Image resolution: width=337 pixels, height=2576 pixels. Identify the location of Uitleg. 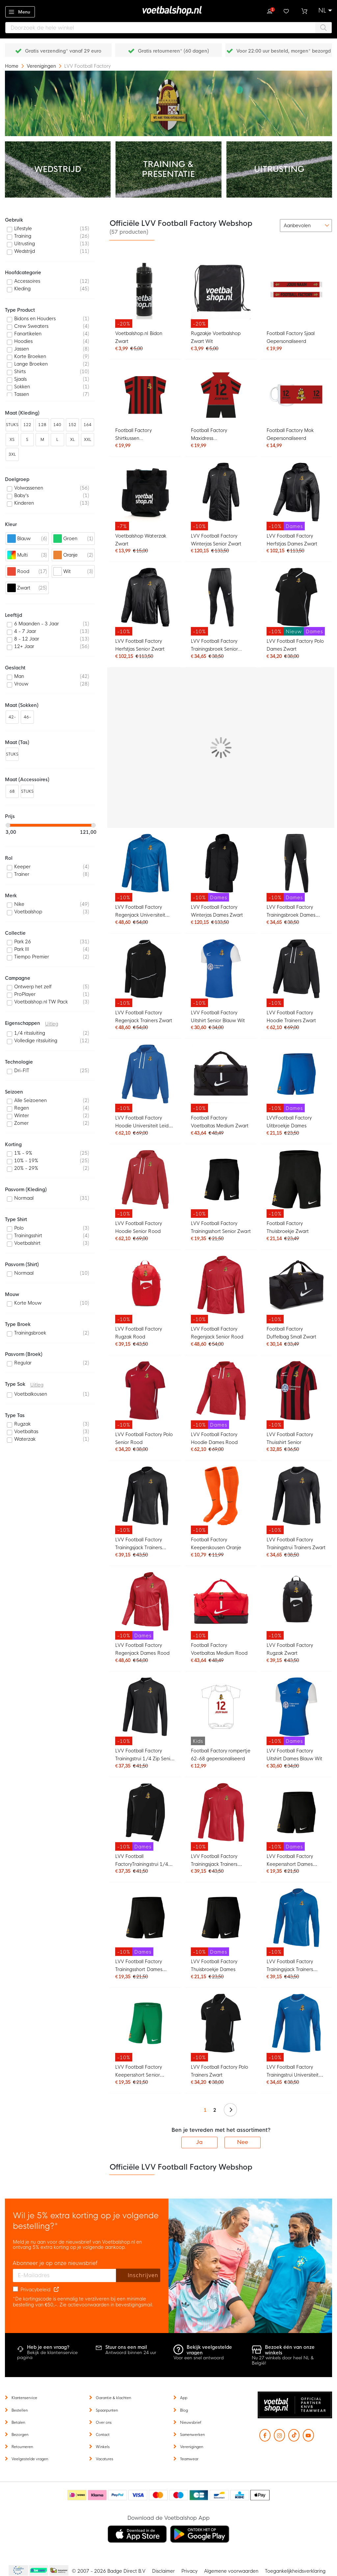
(51, 1023).